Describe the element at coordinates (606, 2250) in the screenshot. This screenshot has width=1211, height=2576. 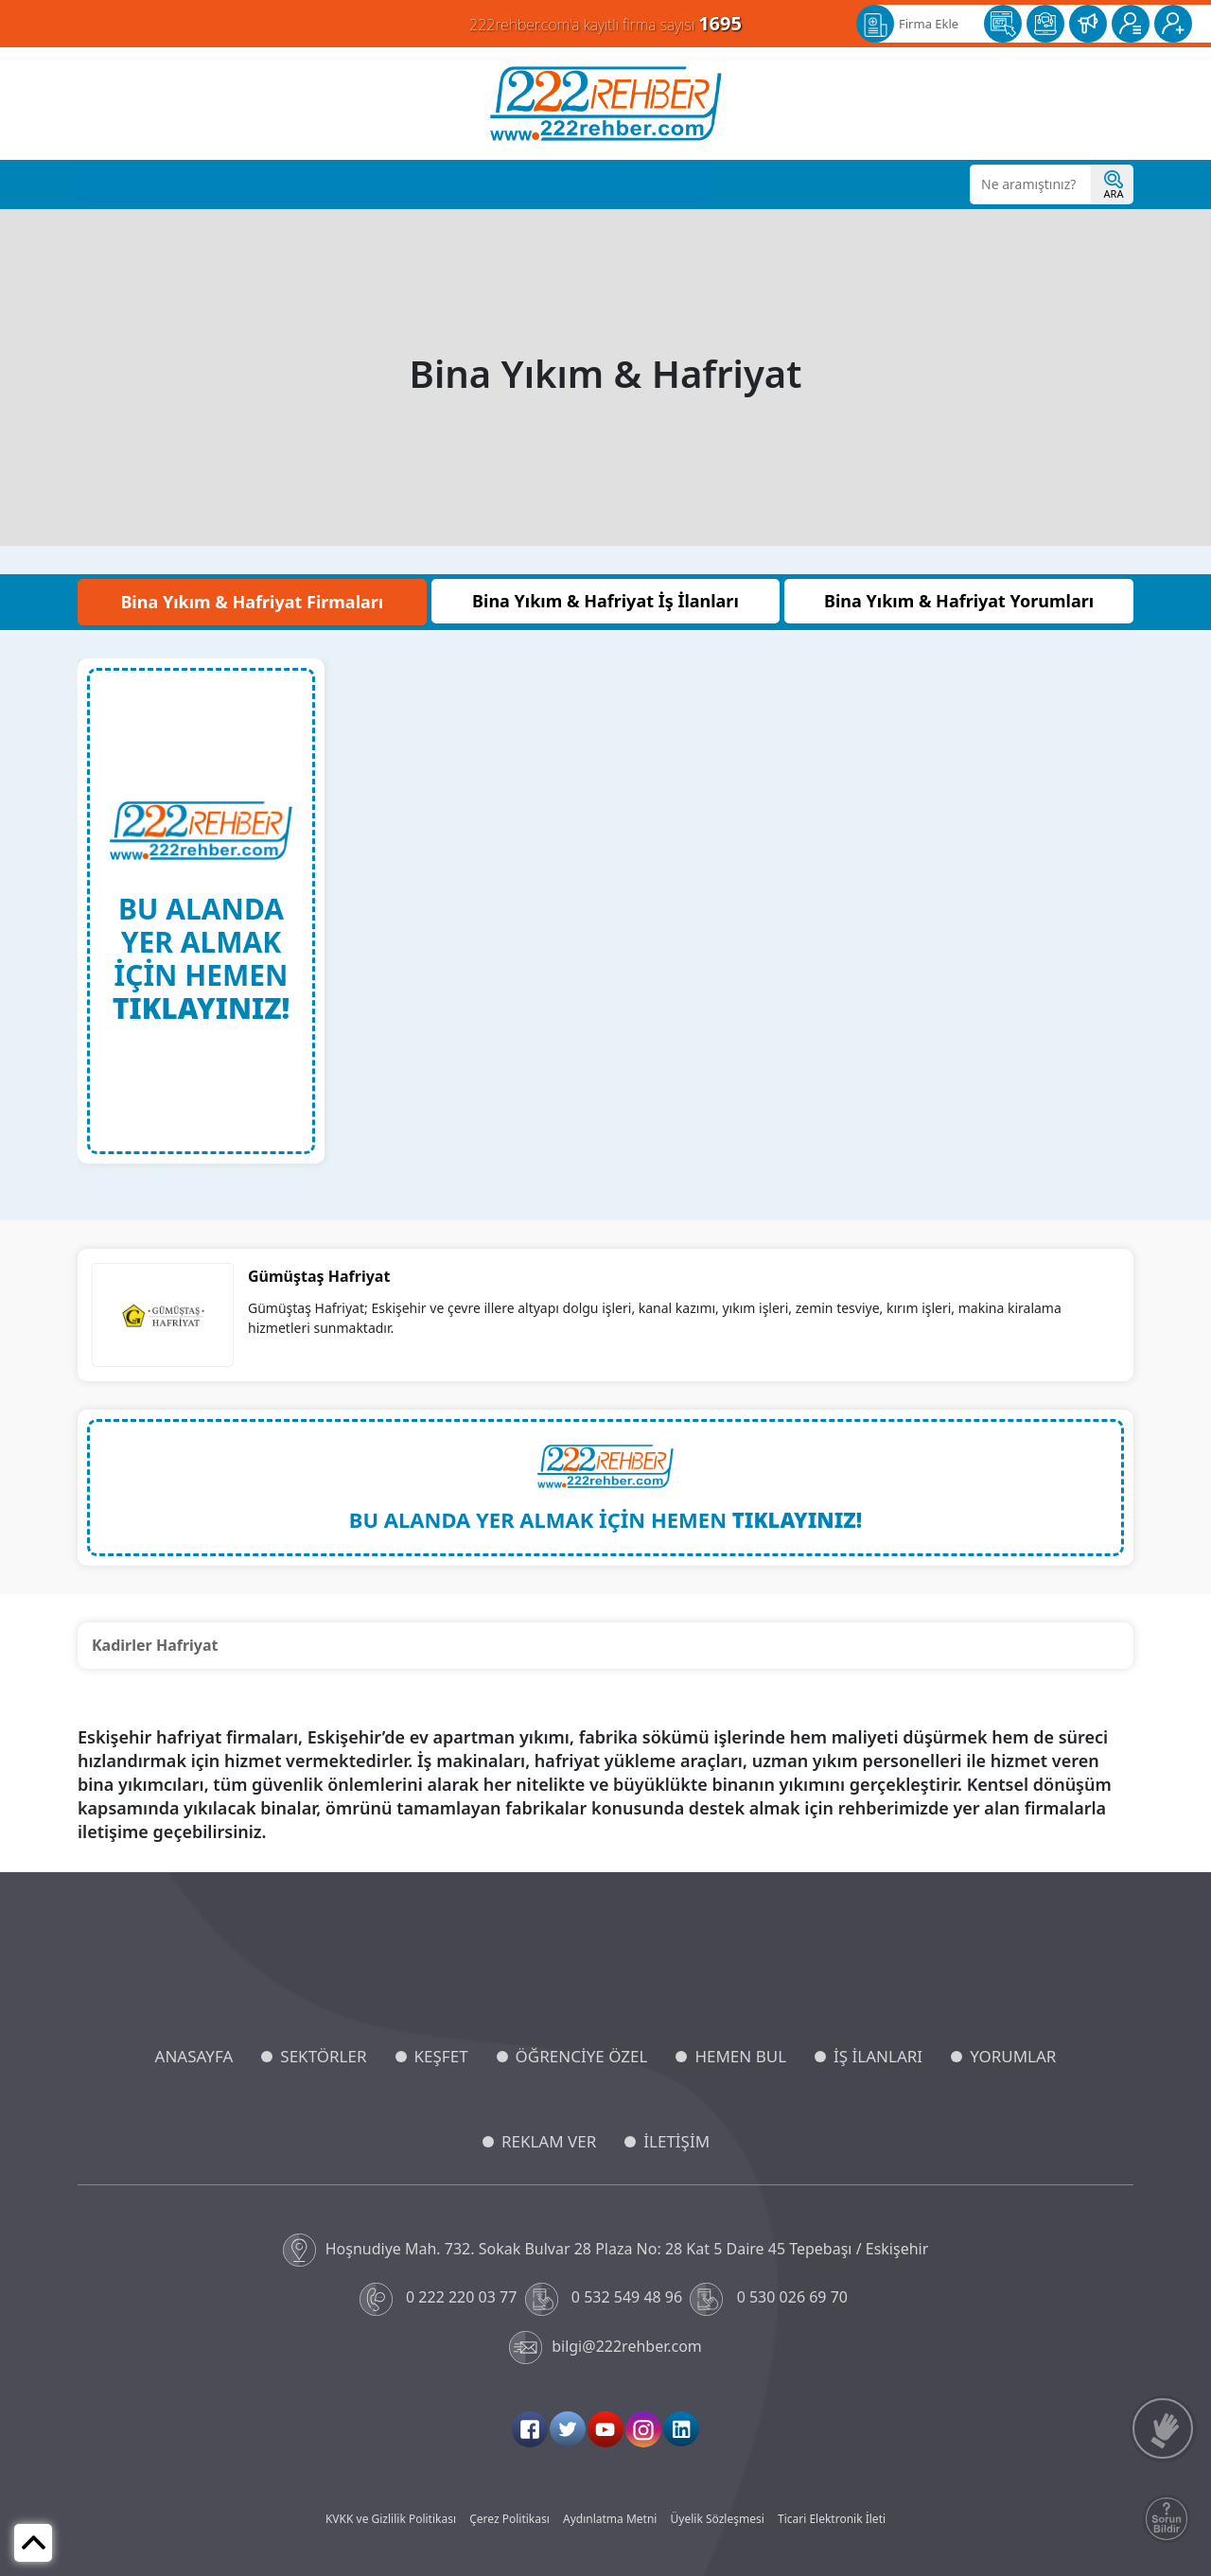
I see `Hoşnudiye Mah. 732. Sokak Bulvar 28 Plaza No: 28 Kat 5 Daire 45 Tepebaşı / Eskişehir` at that location.